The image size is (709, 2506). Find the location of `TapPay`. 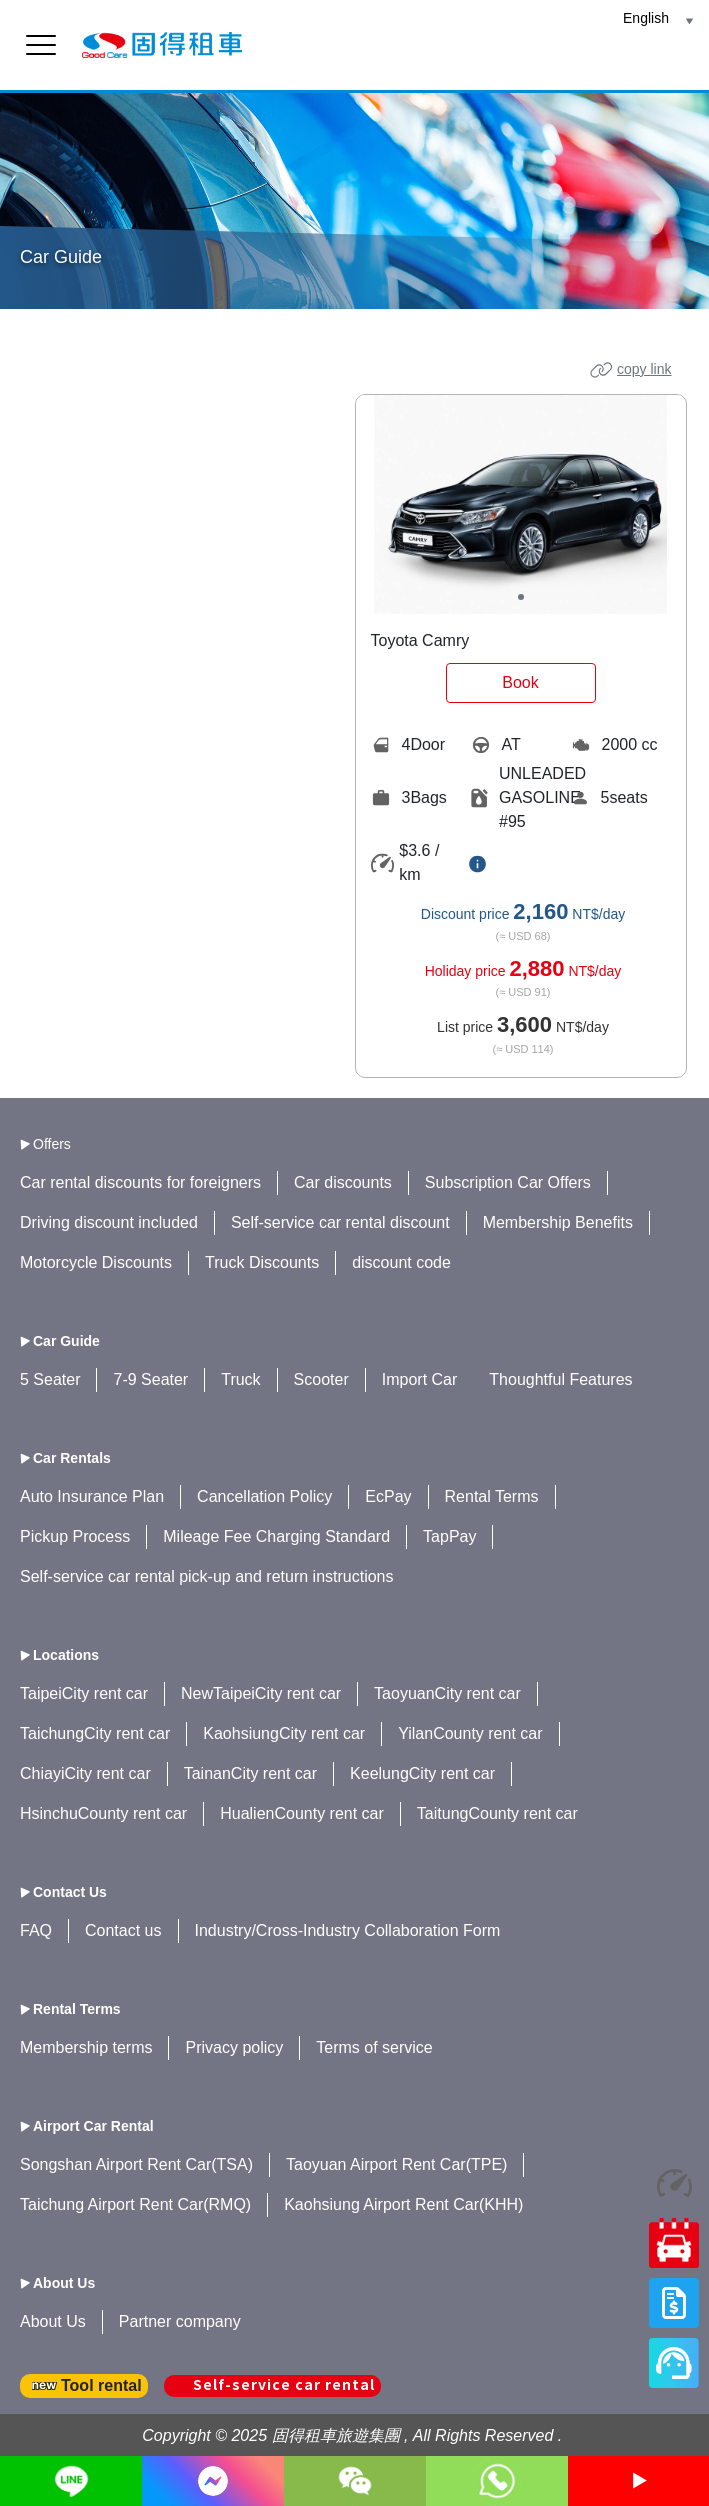

TapPay is located at coordinates (449, 1536).